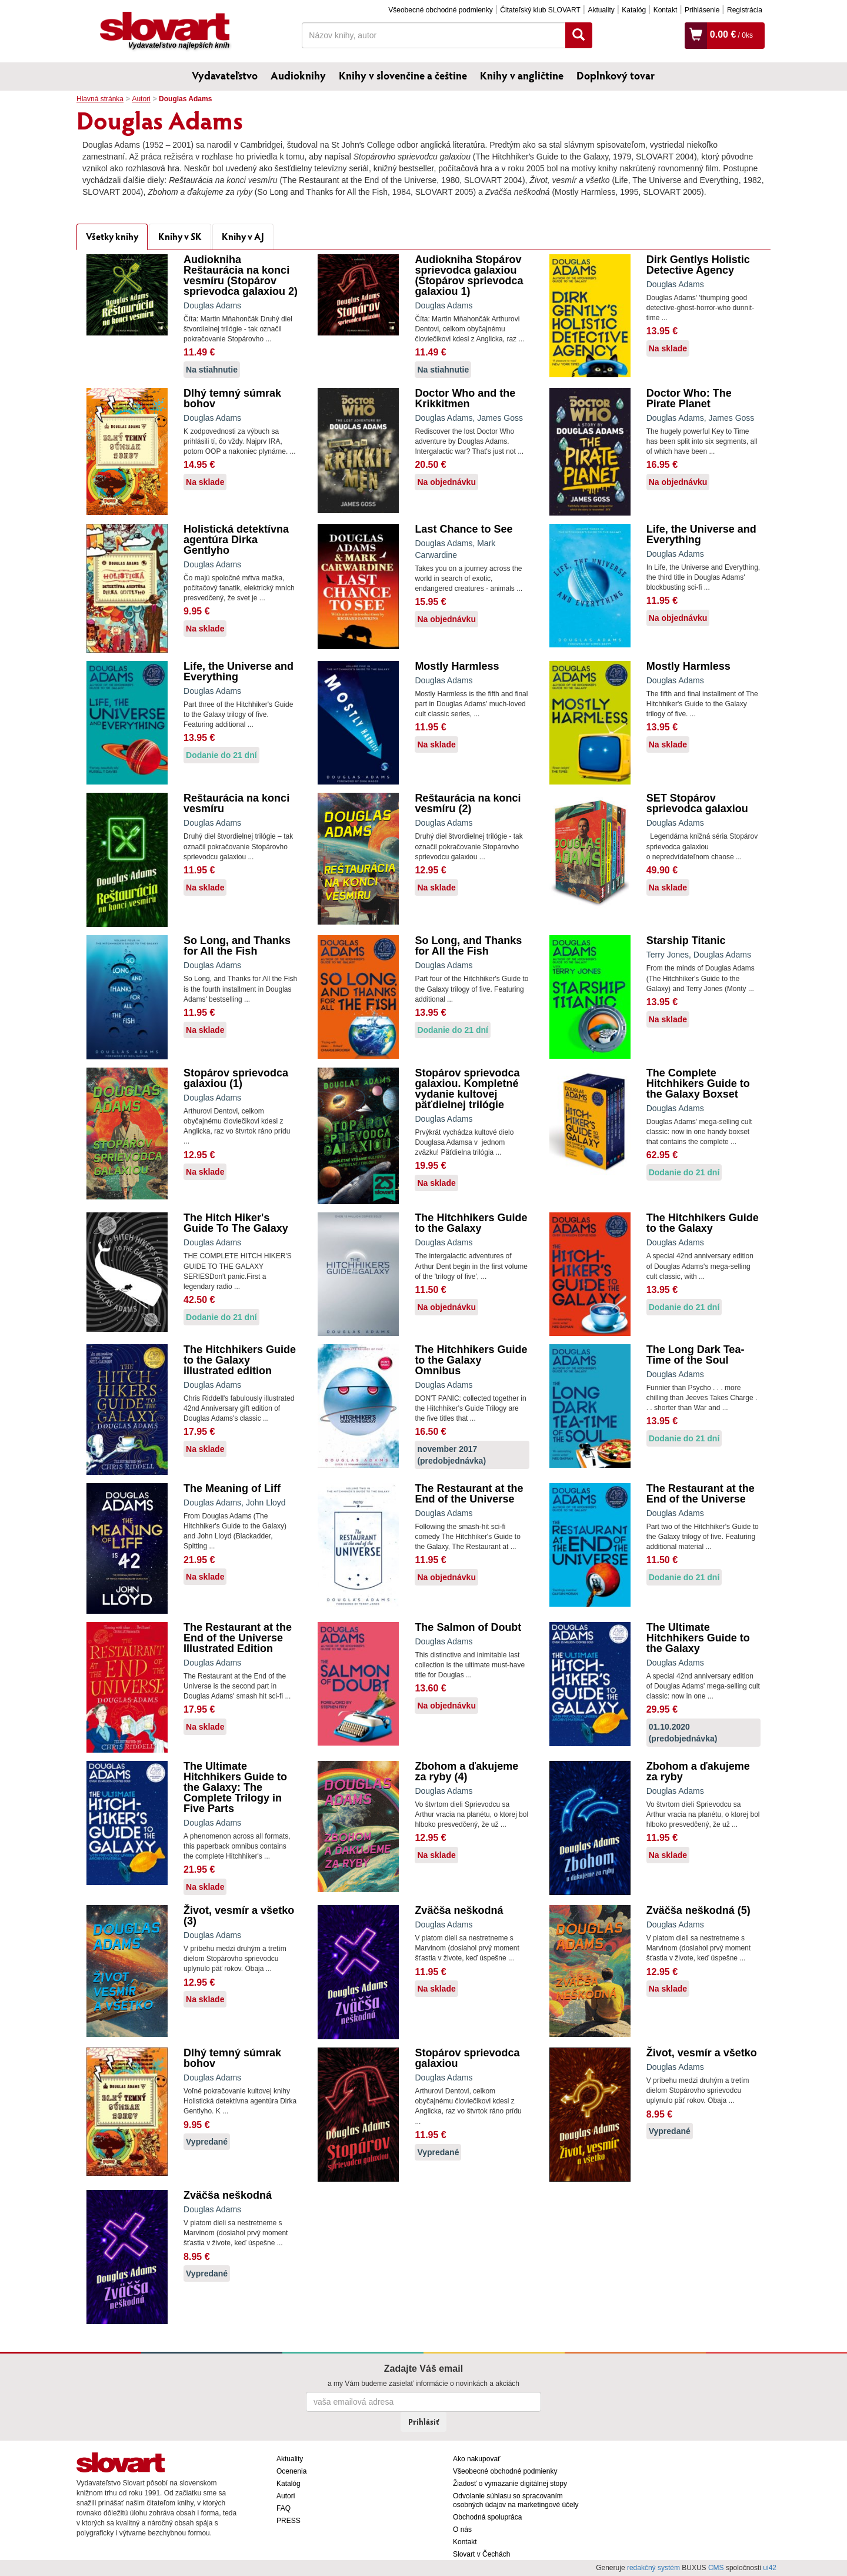 This screenshot has height=2576, width=847. What do you see at coordinates (468, 1627) in the screenshot?
I see `The Salmon of Doubt` at bounding box center [468, 1627].